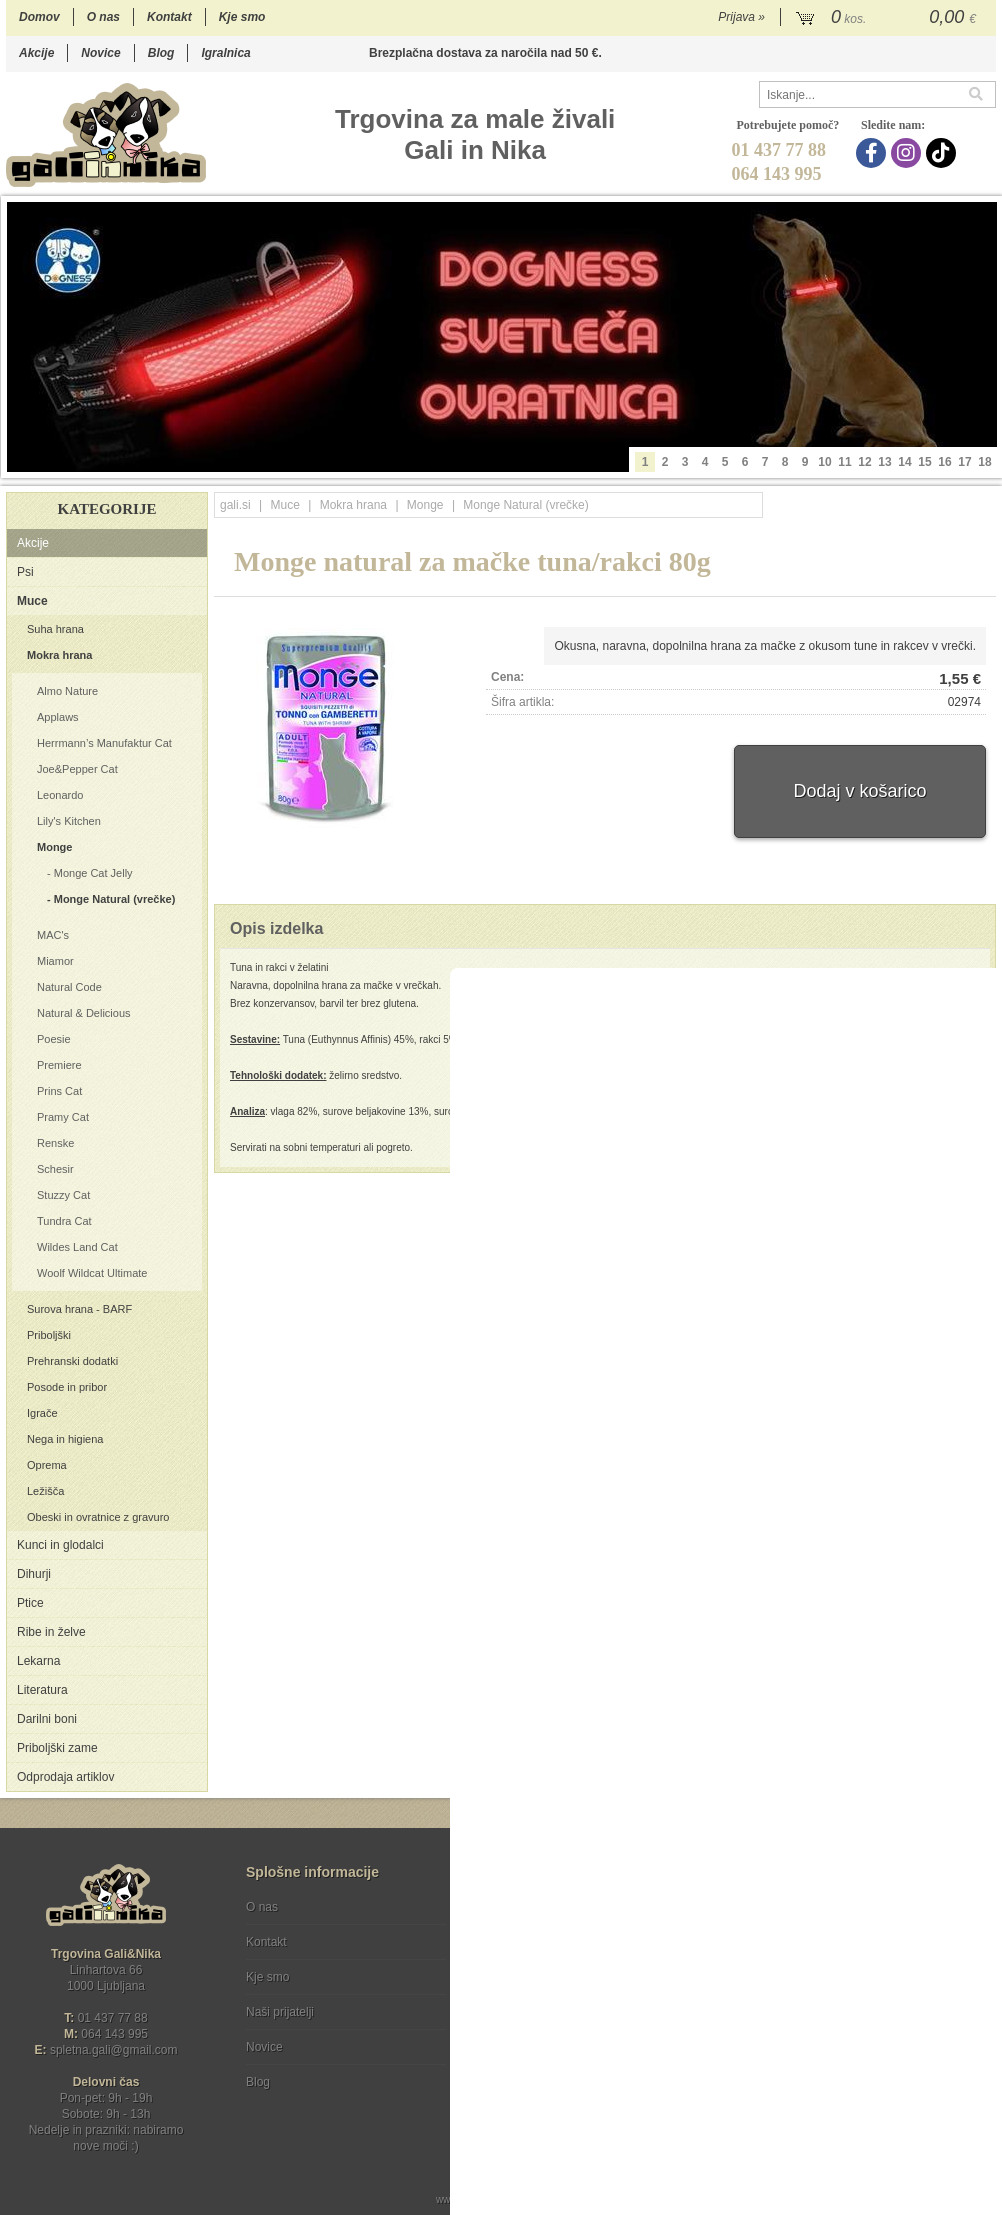 Image resolution: width=1002 pixels, height=2215 pixels. I want to click on [Instagram], so click(908, 153).